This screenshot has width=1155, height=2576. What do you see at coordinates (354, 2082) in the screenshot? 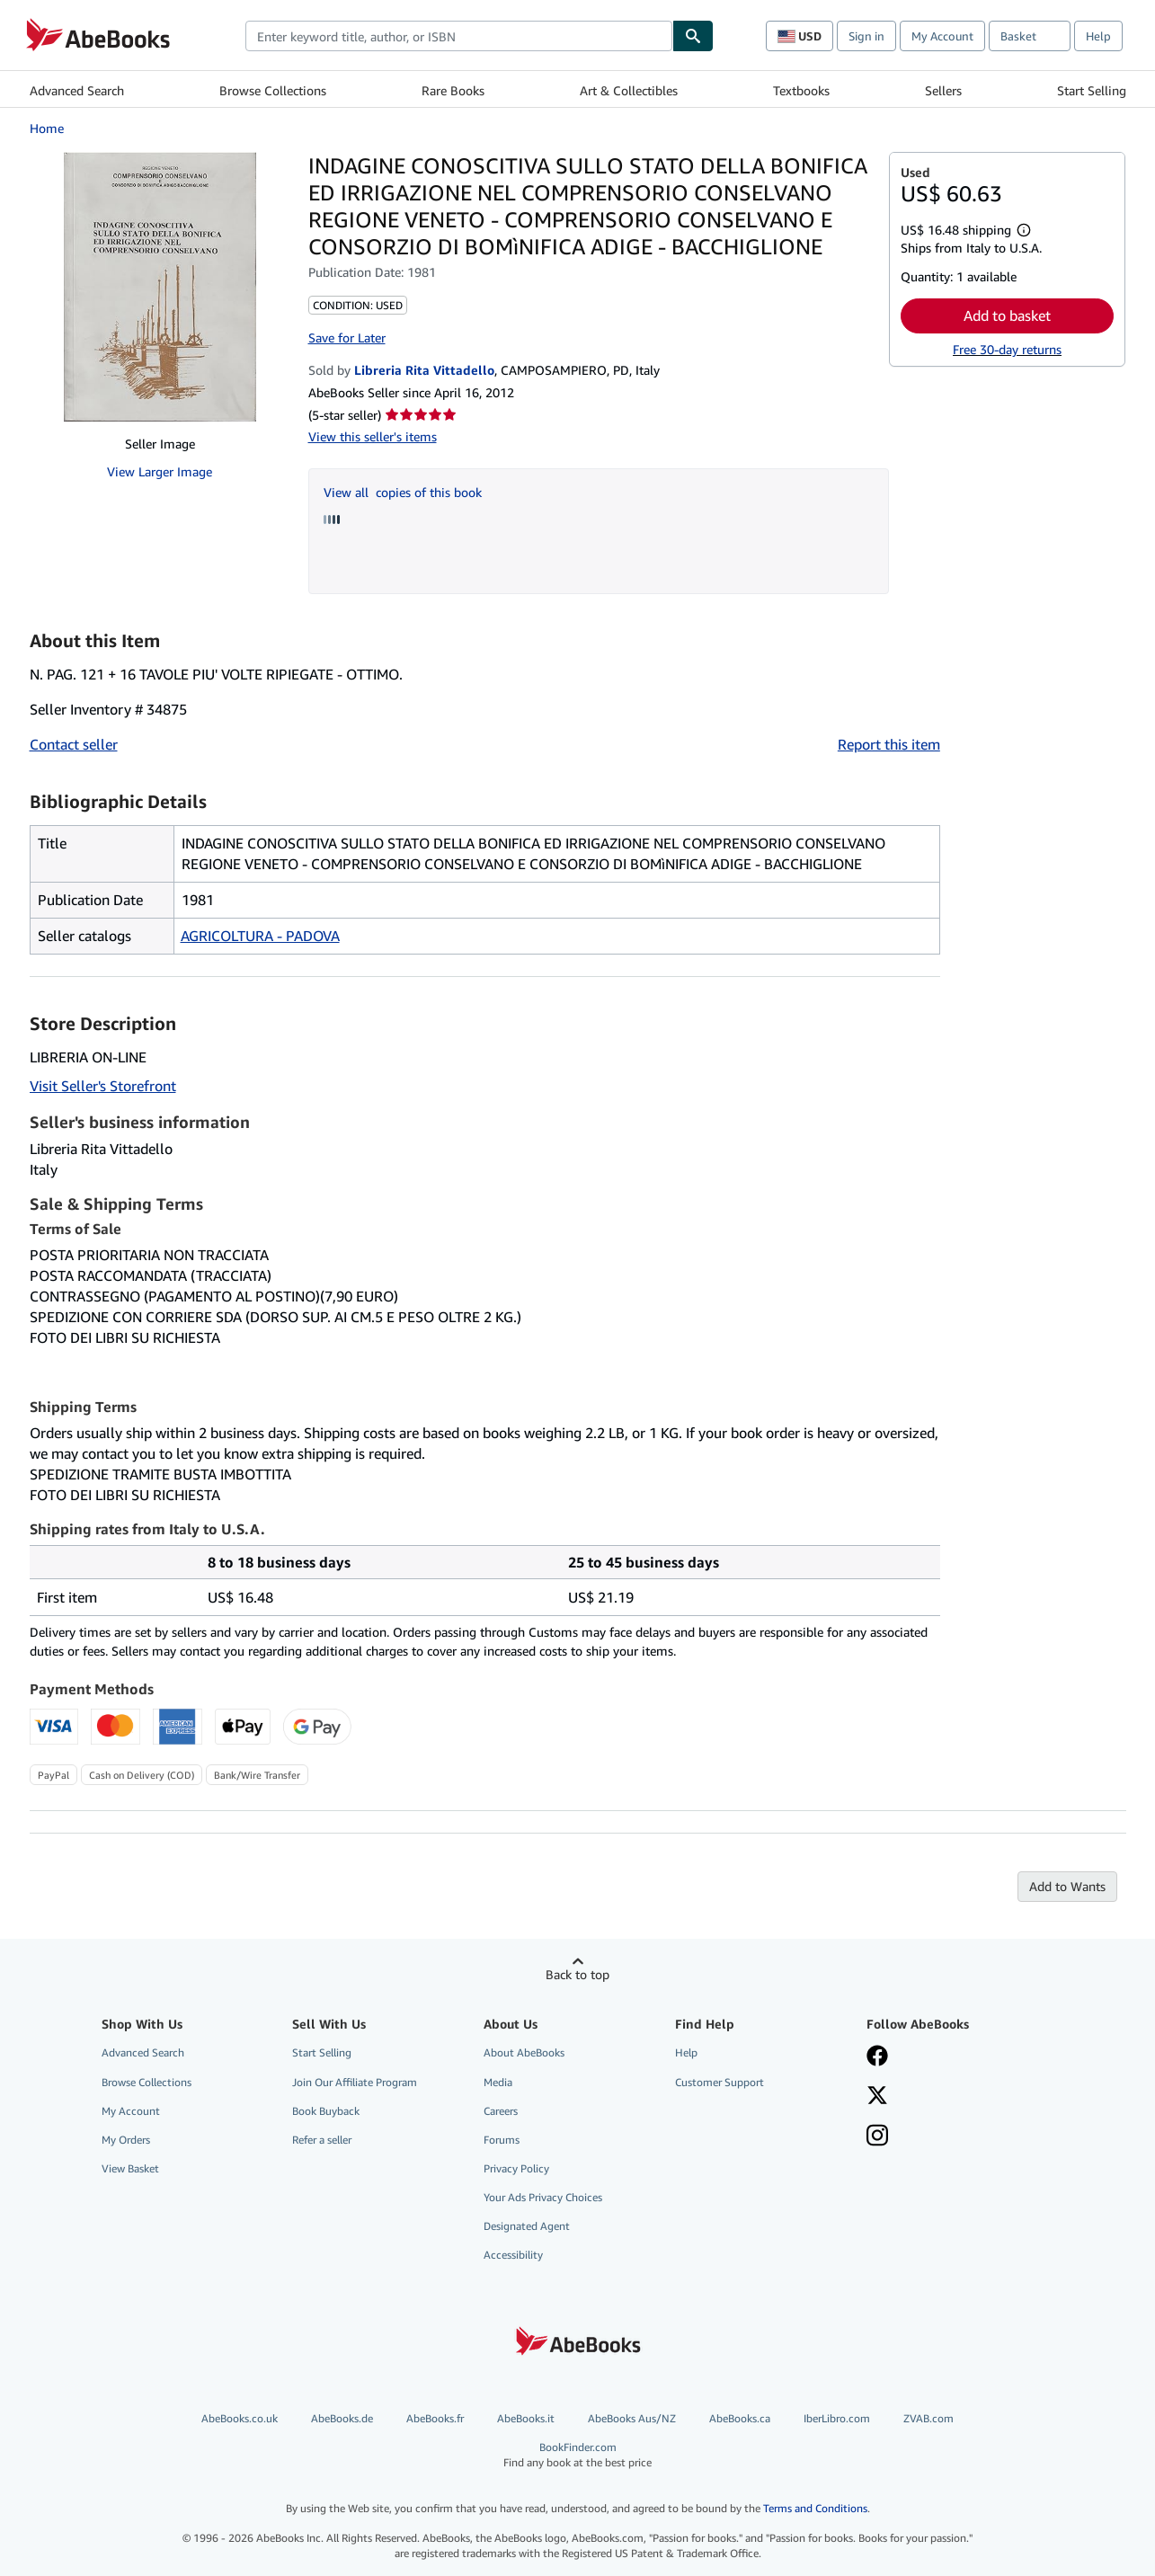
I see `Join Our Affiliate Program` at bounding box center [354, 2082].